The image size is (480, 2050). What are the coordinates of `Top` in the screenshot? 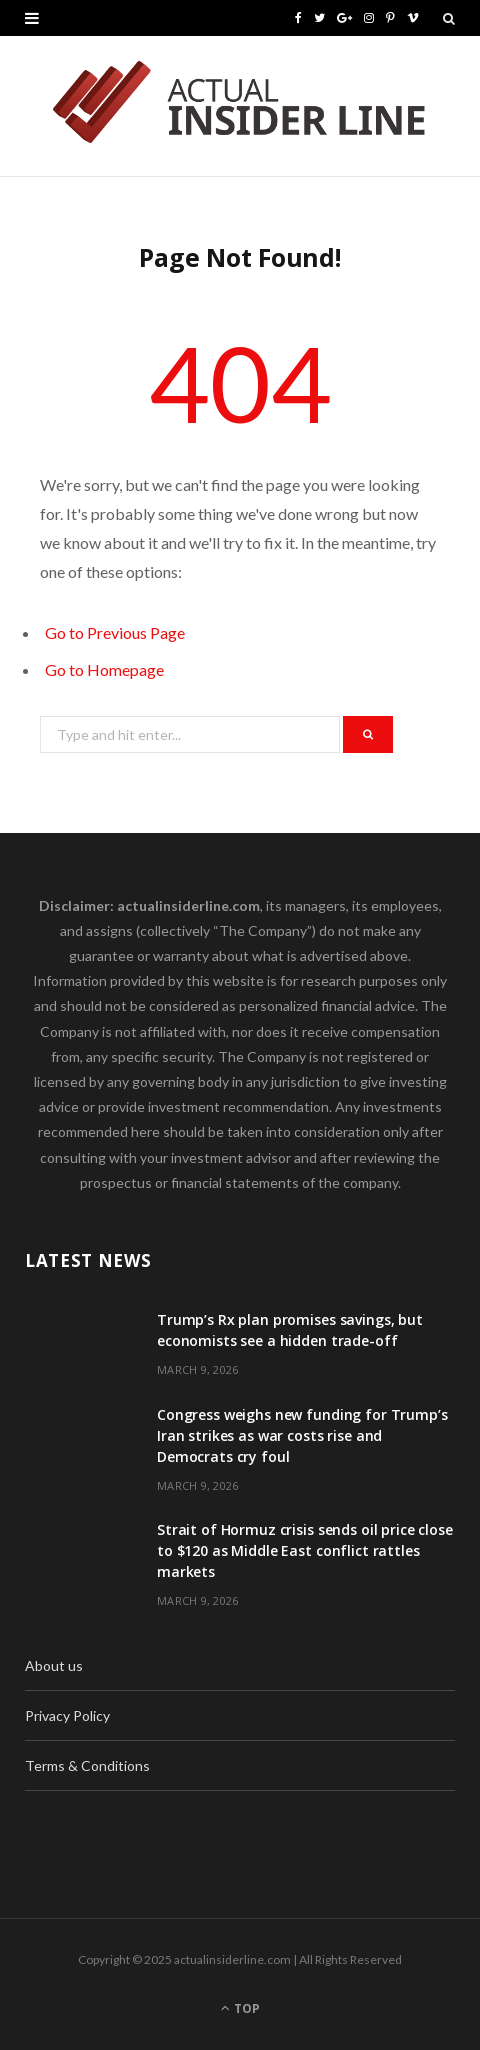 It's located at (240, 2008).